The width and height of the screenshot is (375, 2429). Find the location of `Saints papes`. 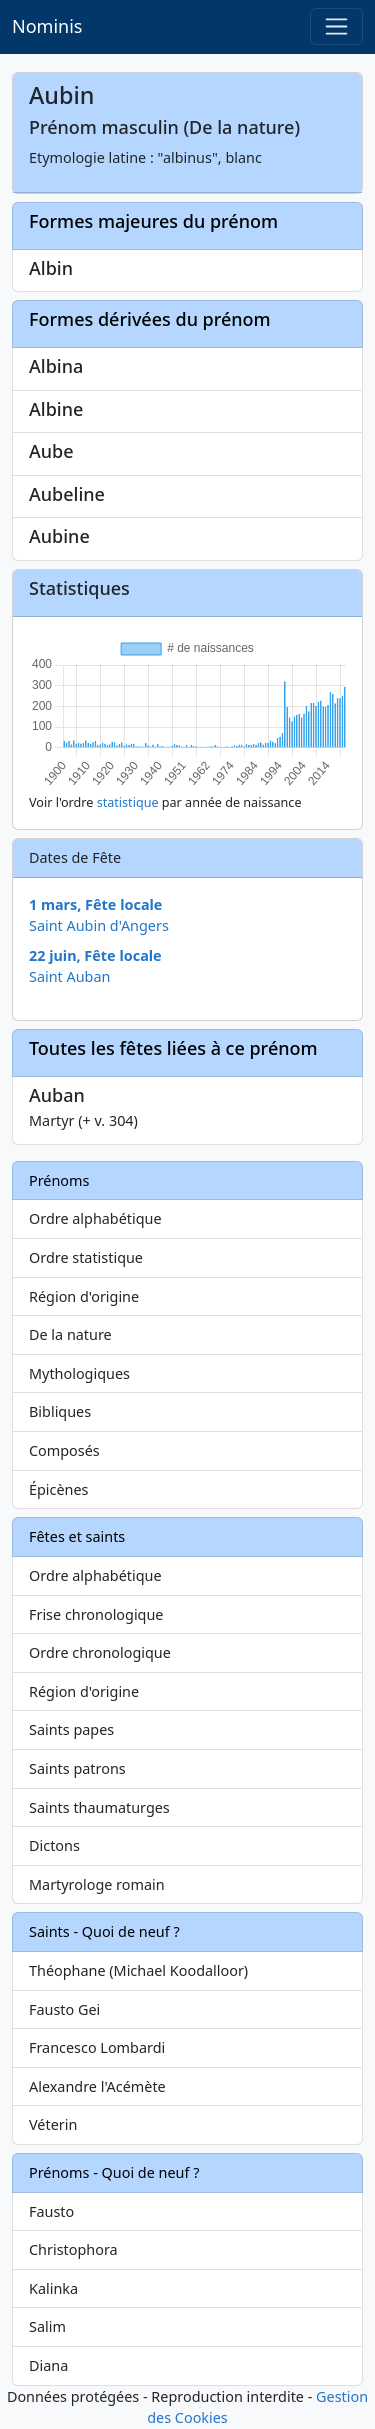

Saints papes is located at coordinates (71, 1729).